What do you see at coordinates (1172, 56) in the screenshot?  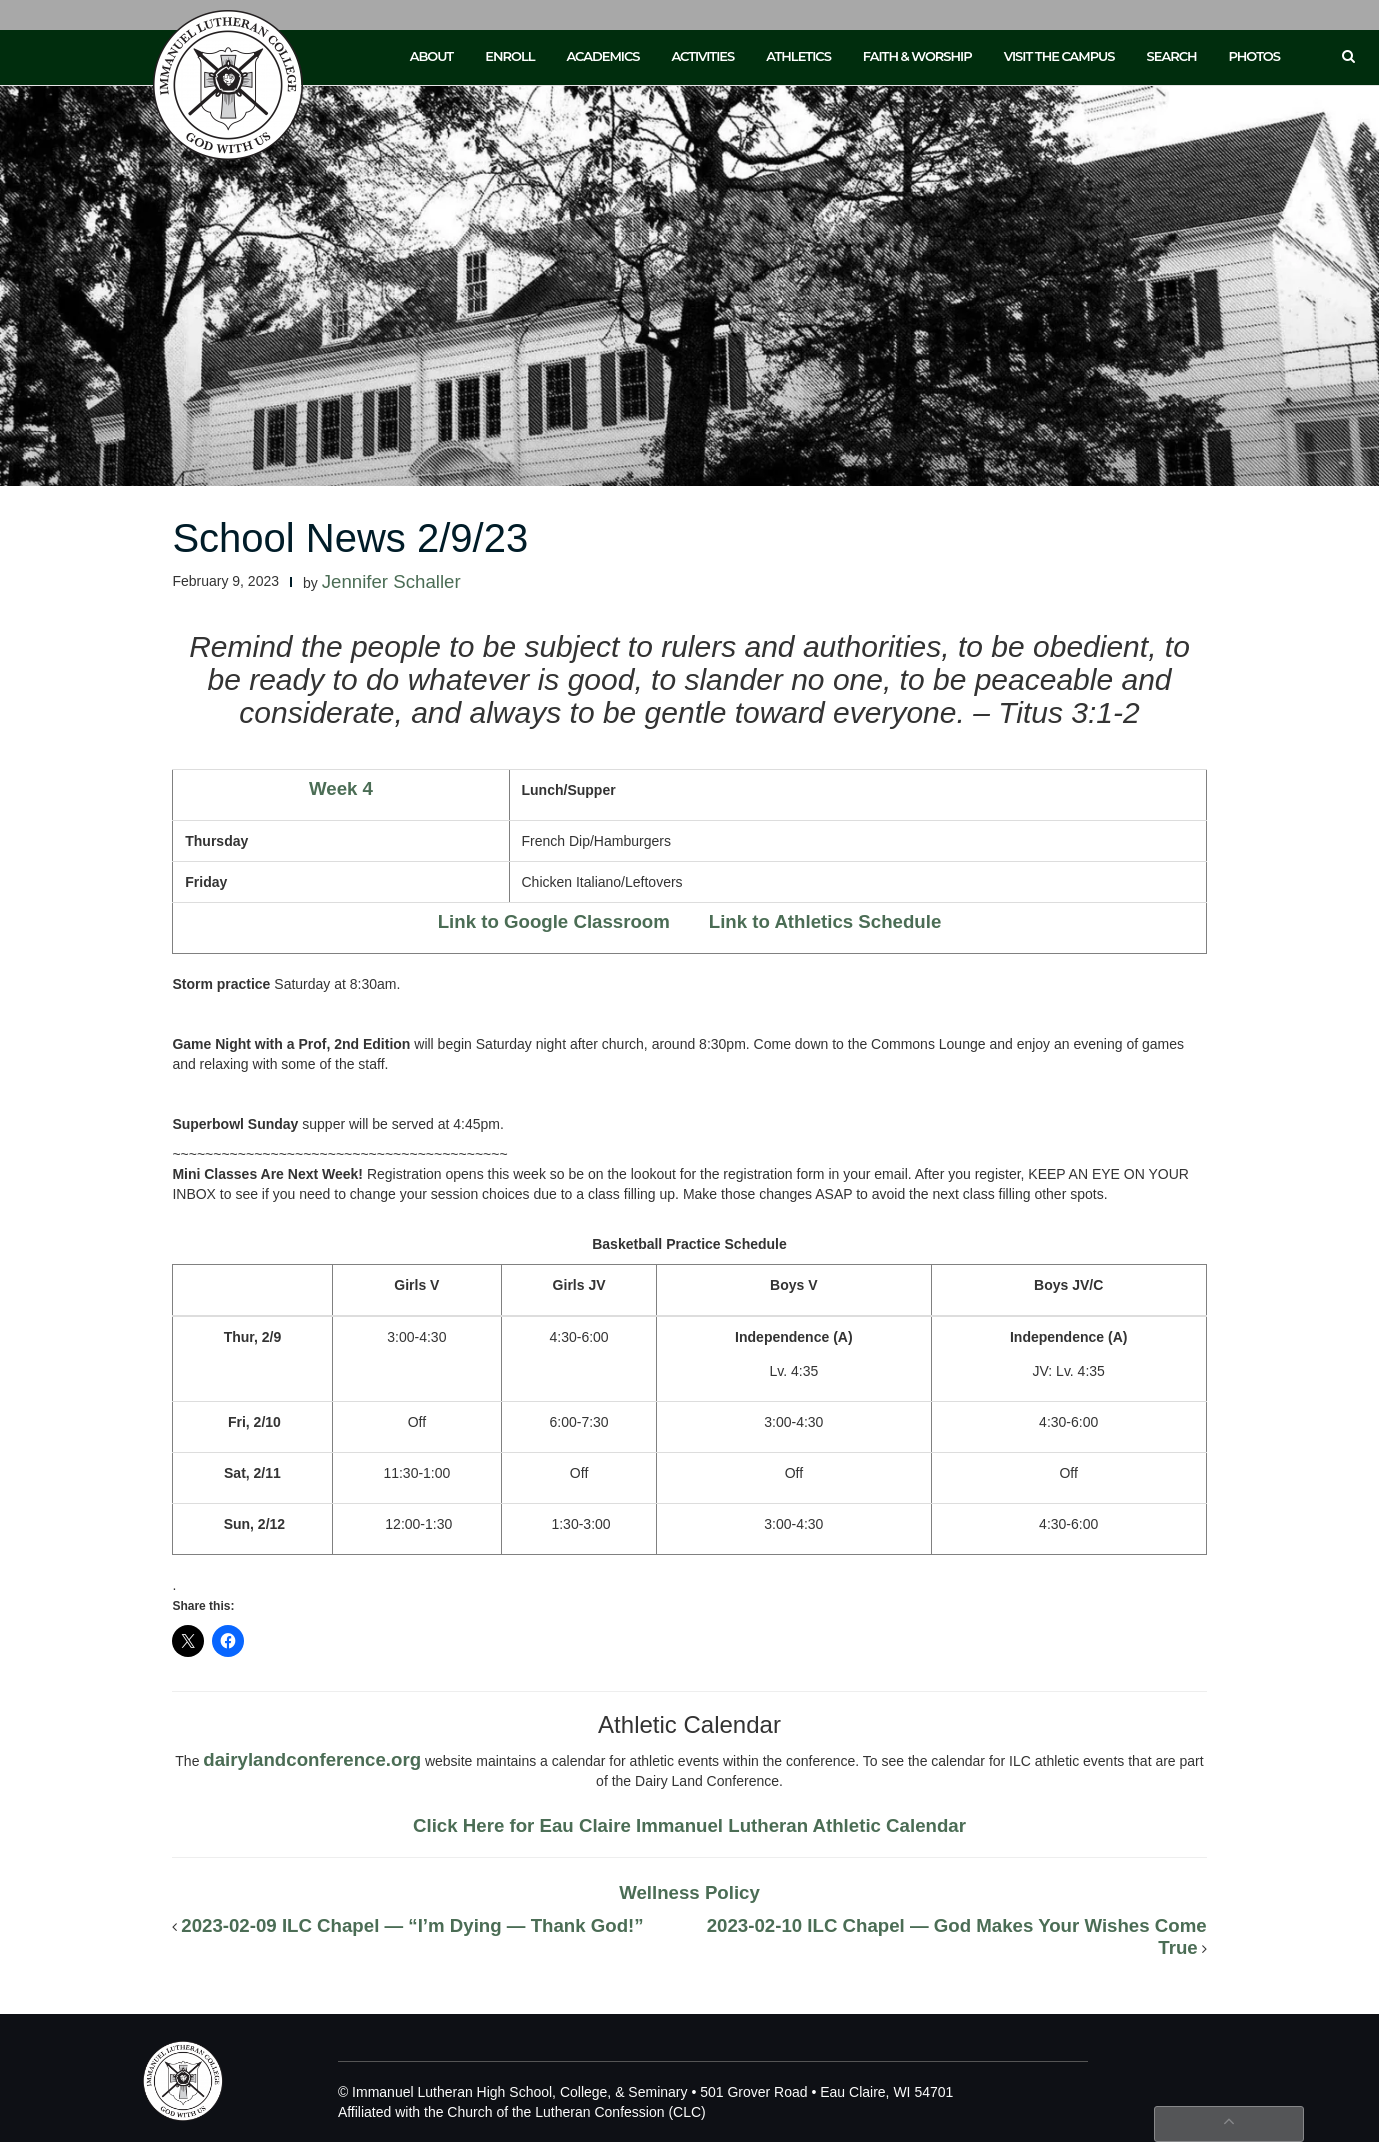 I see `Search` at bounding box center [1172, 56].